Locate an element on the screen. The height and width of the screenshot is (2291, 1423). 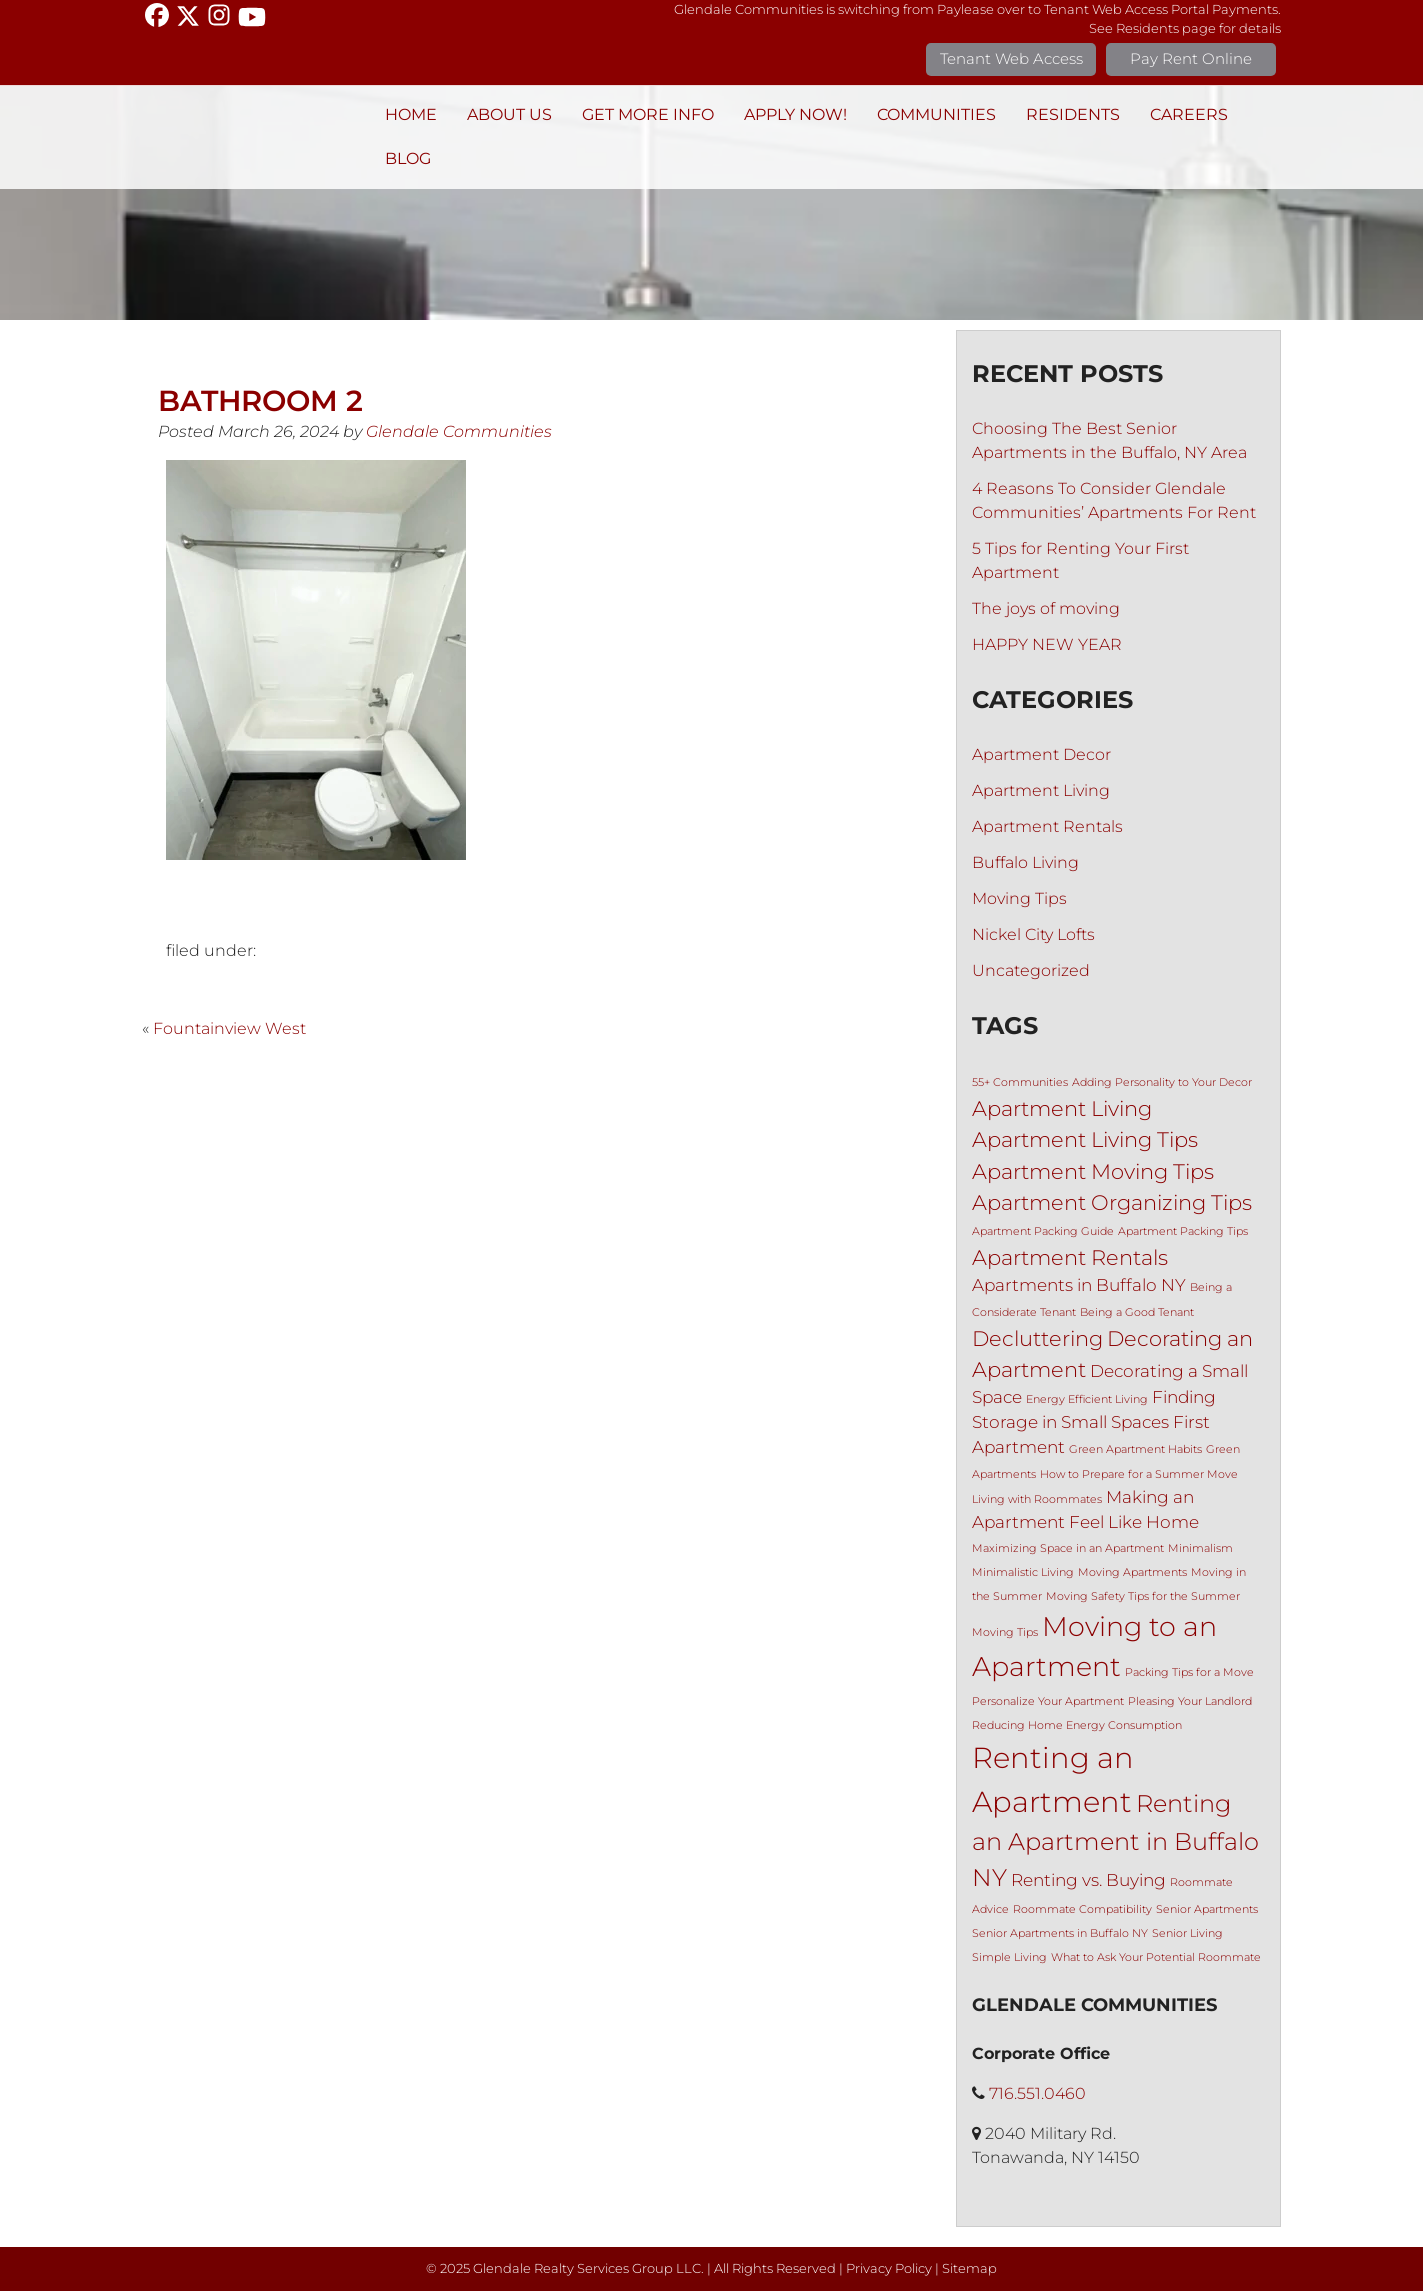
Energy Efficient Living [Energy Efficient Living (1 item)] is located at coordinates (1087, 1399).